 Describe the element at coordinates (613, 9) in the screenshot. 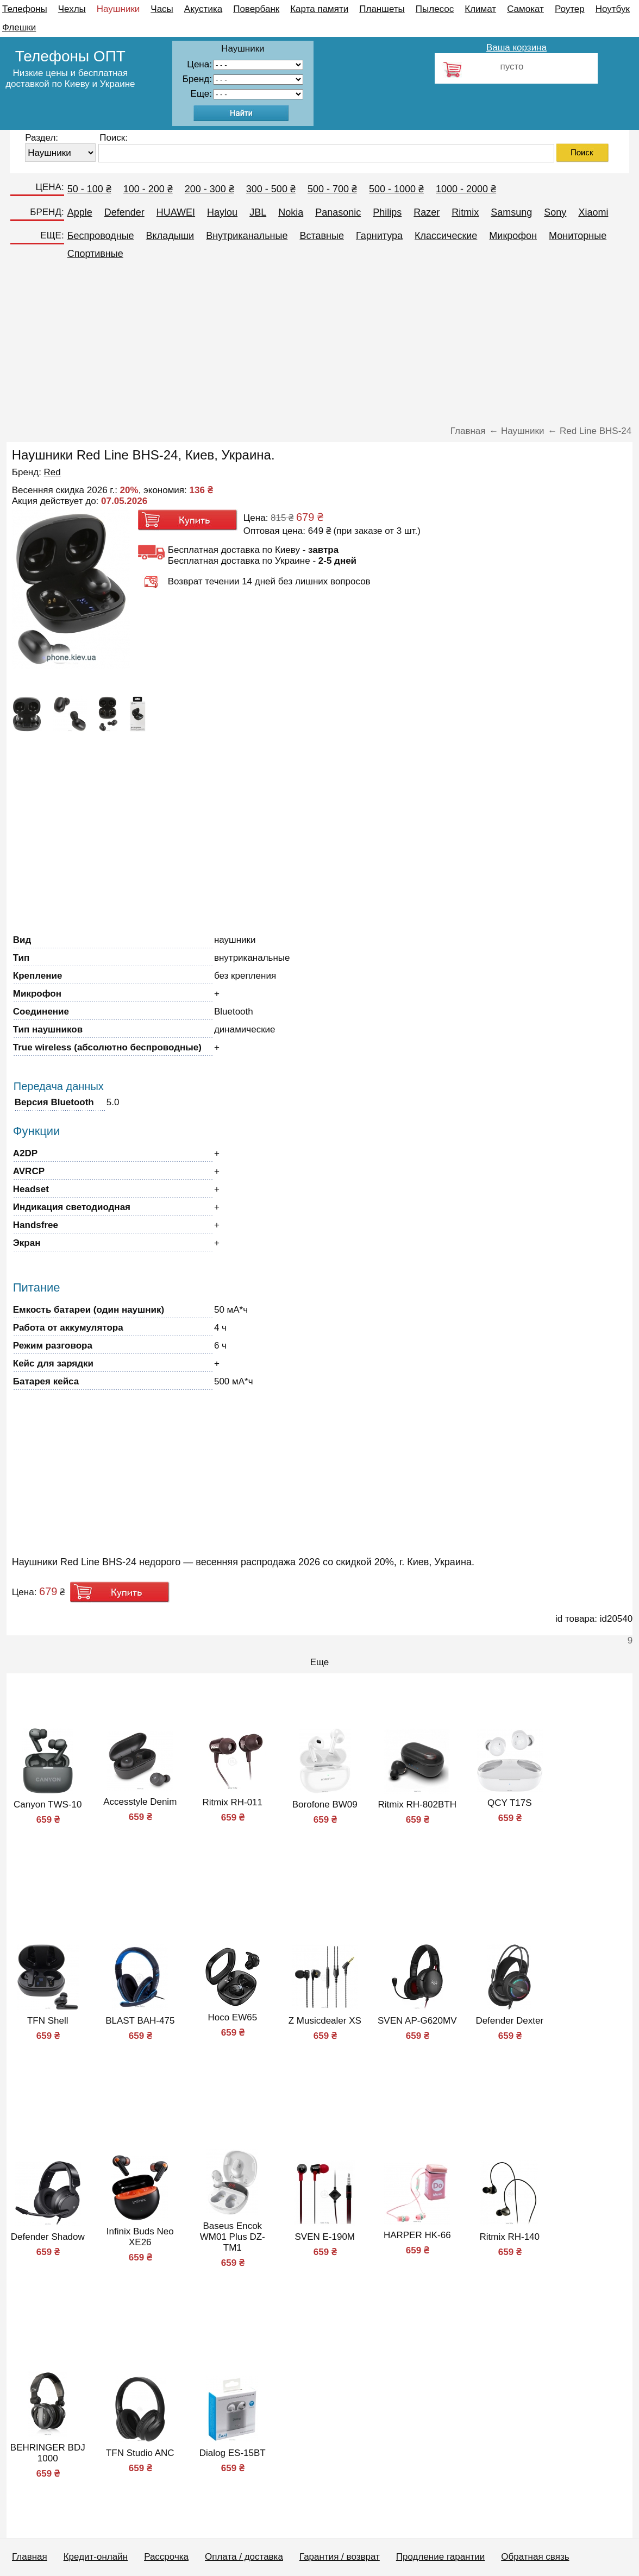

I see `Ноутбук` at that location.